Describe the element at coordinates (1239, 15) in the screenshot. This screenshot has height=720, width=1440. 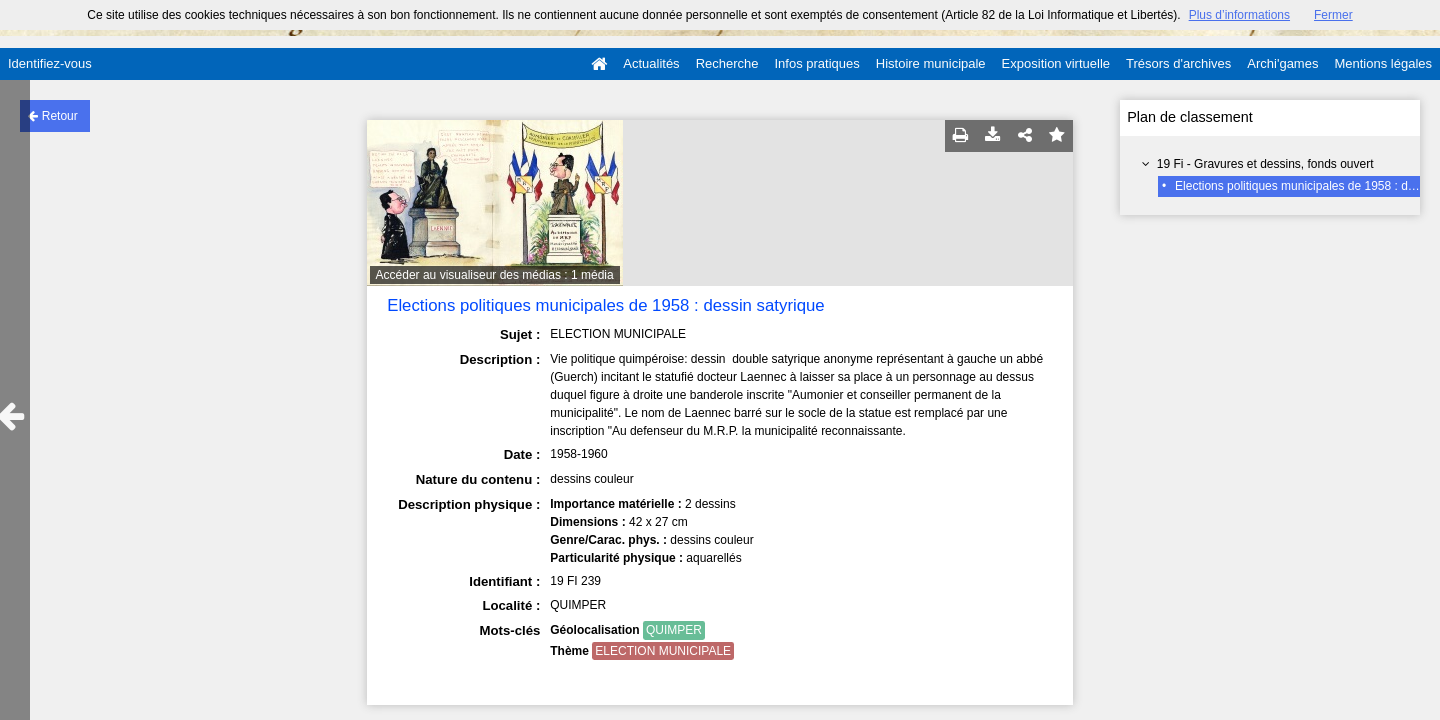
I see `Plus d’informations` at that location.